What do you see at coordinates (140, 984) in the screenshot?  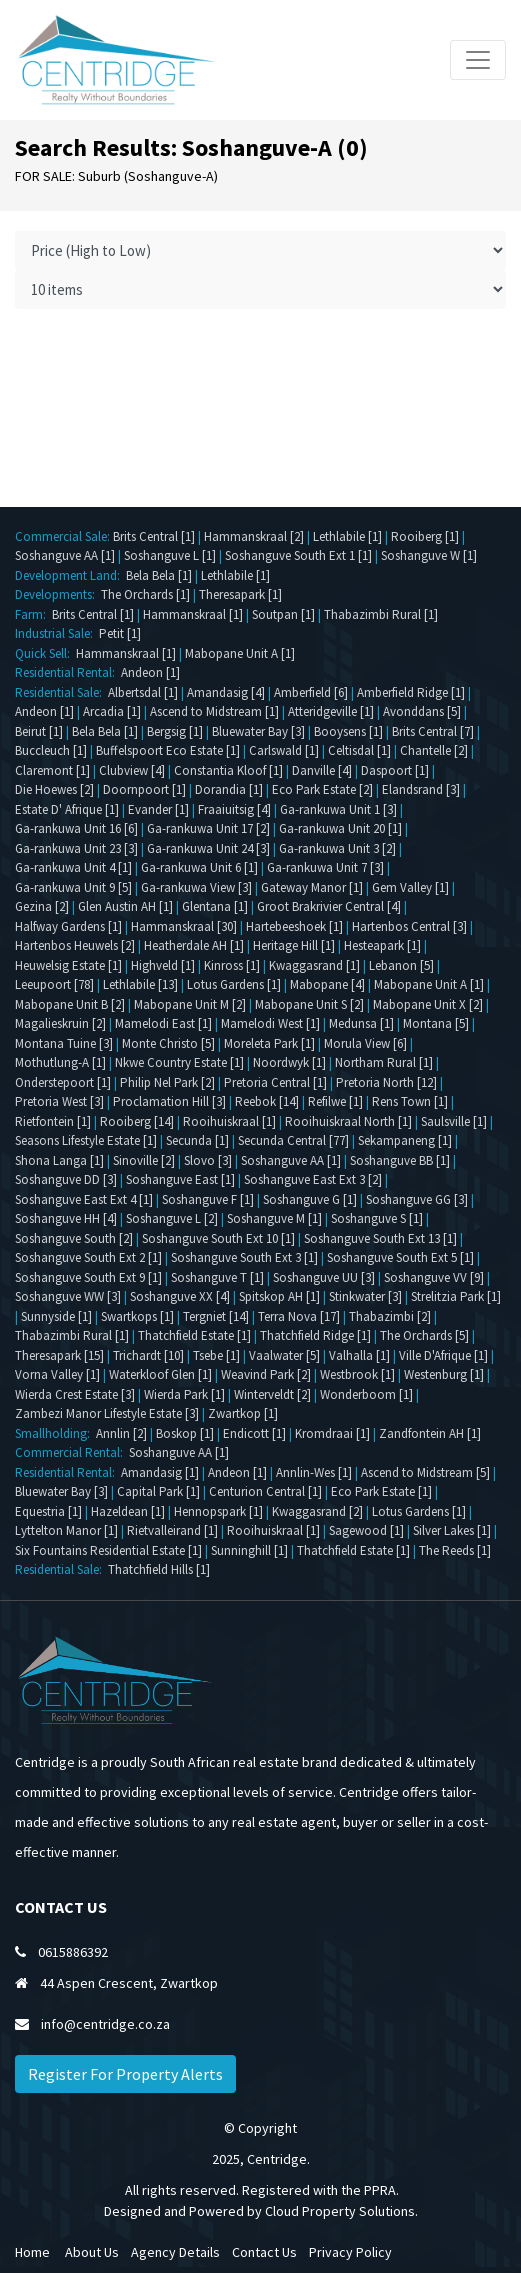 I see `Lethlabile [13]` at bounding box center [140, 984].